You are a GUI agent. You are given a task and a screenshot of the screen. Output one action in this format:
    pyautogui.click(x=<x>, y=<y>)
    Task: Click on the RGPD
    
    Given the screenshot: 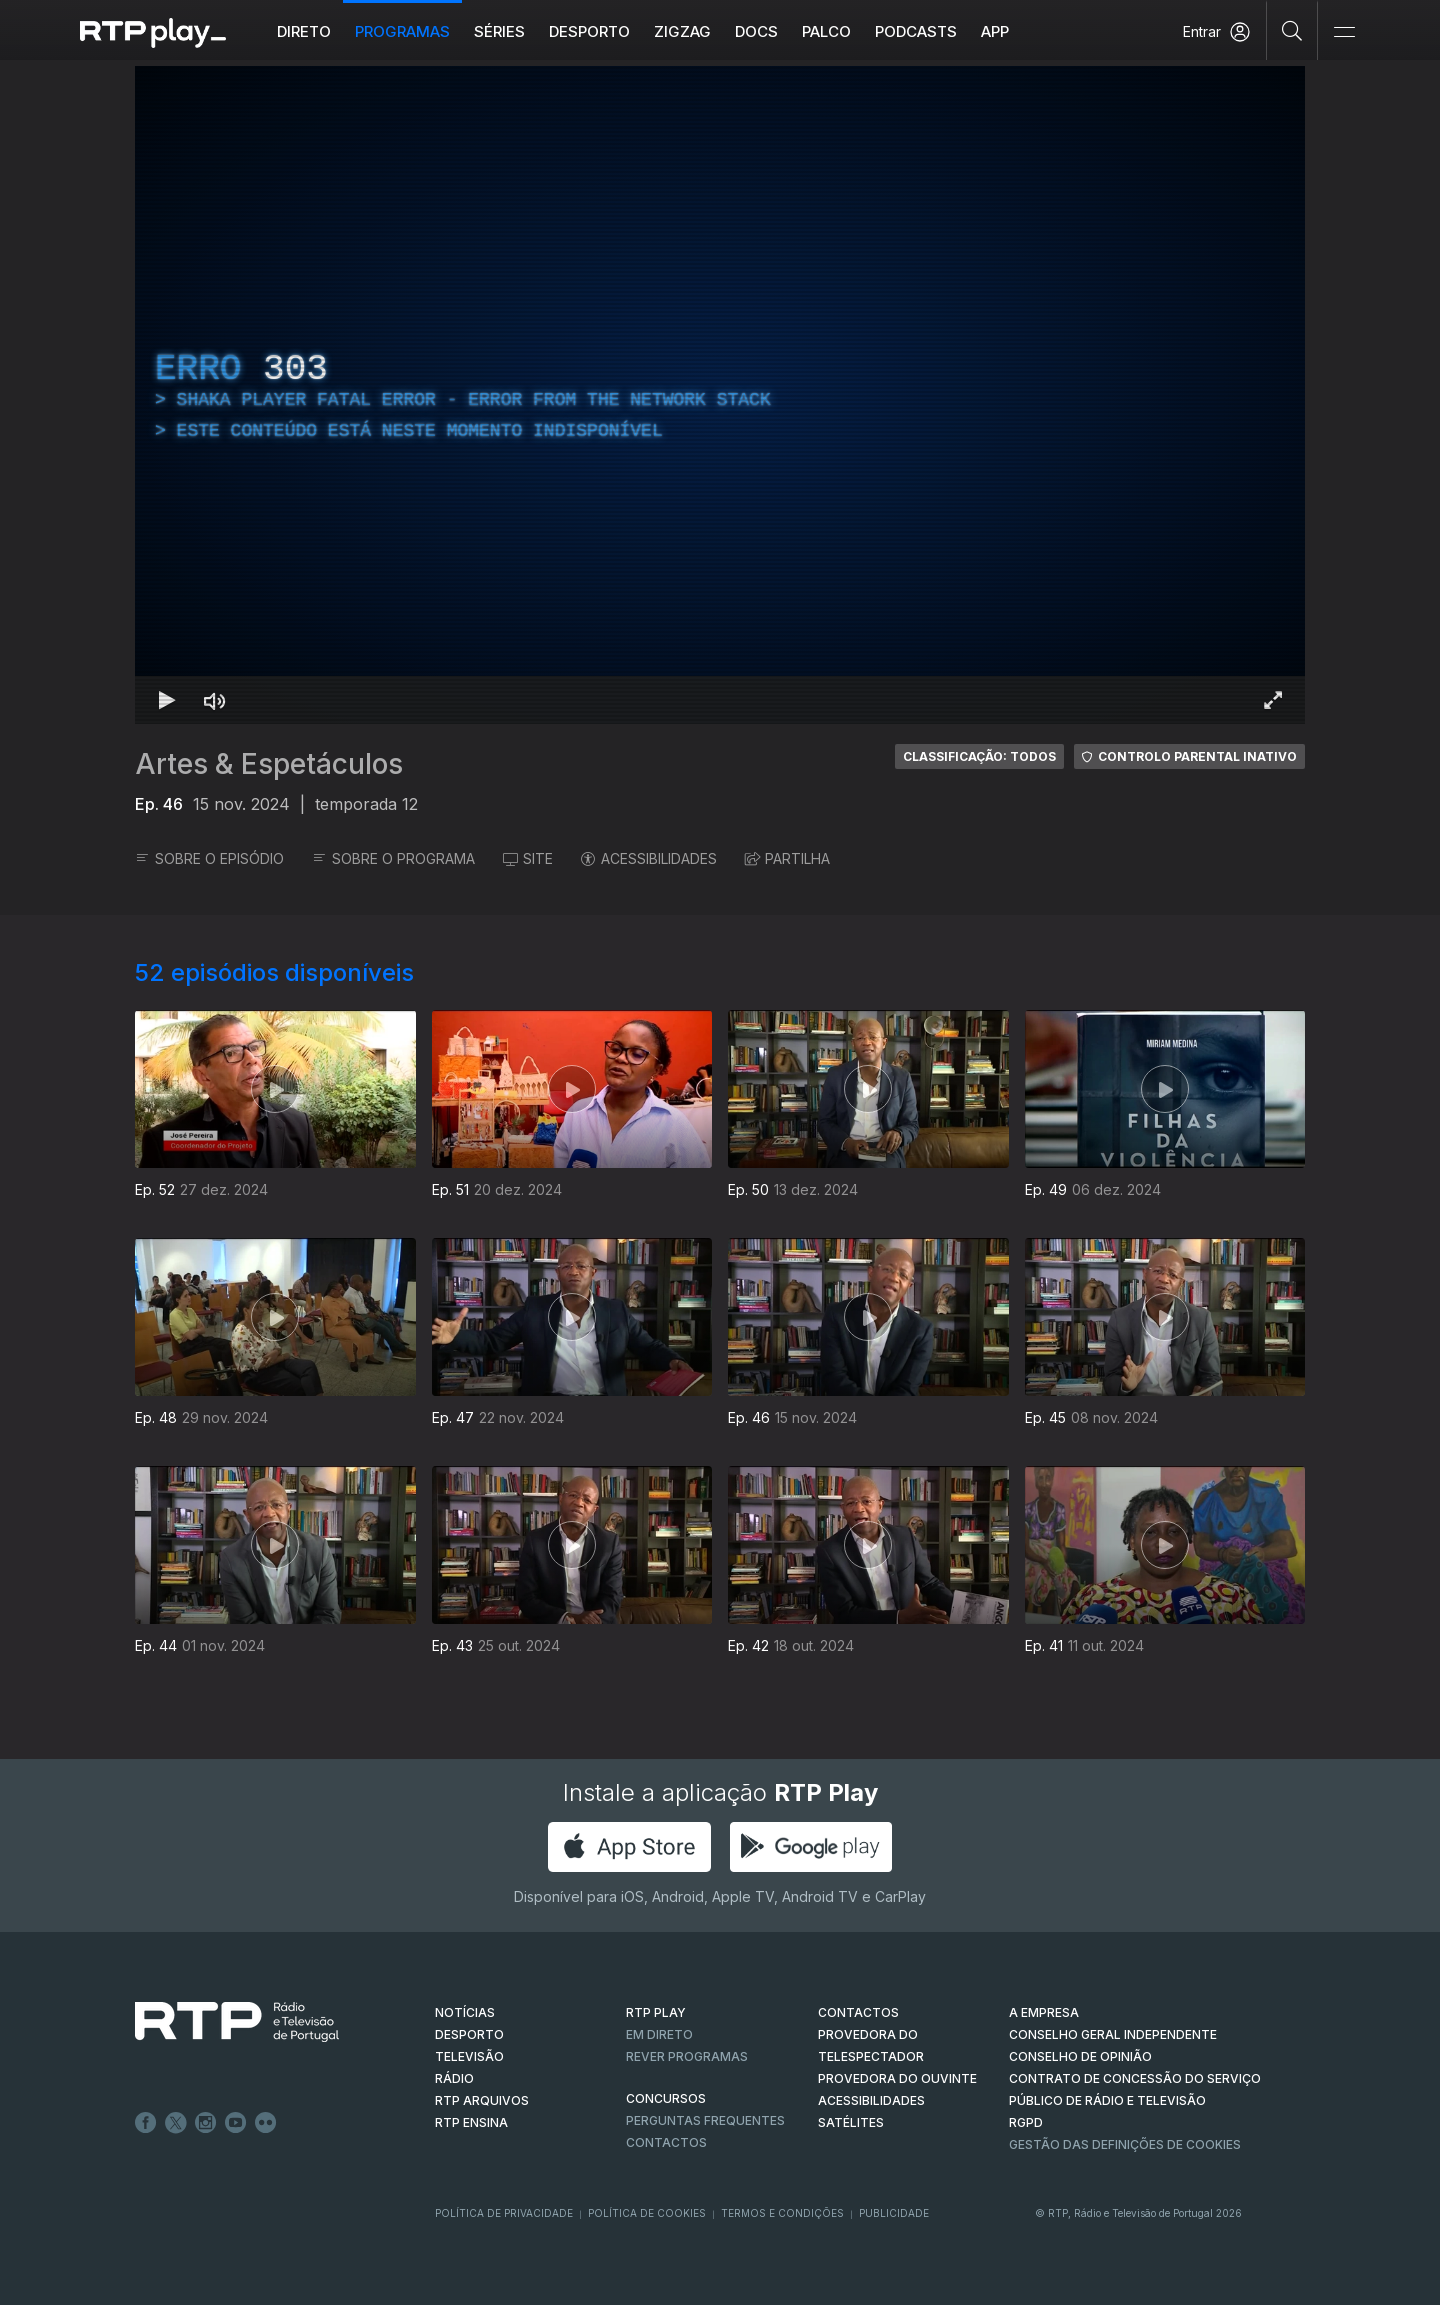 What is the action you would take?
    pyautogui.click(x=1026, y=2122)
    